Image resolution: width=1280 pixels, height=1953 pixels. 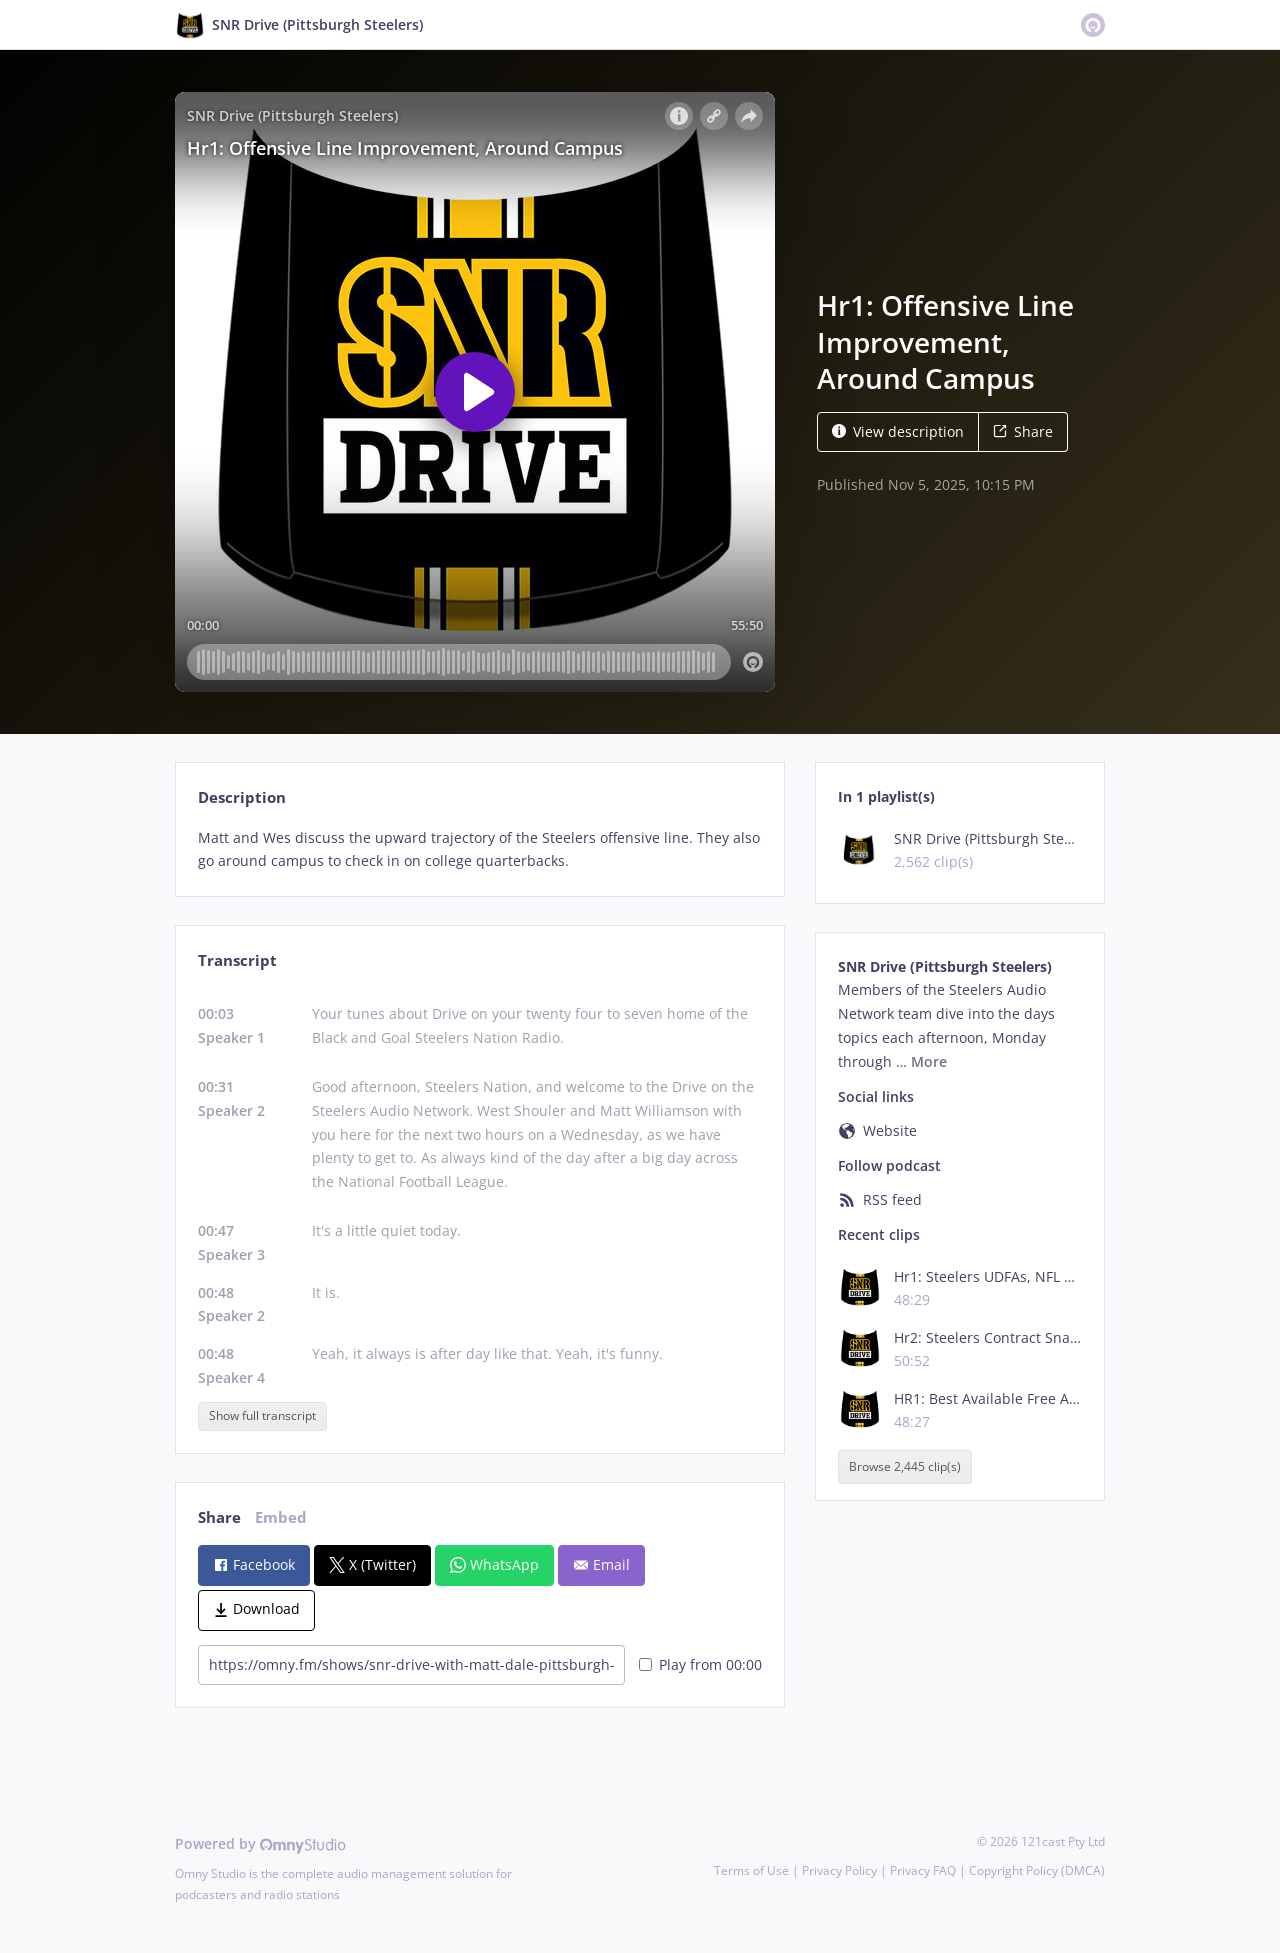 What do you see at coordinates (1037, 1870) in the screenshot?
I see `Copyright Policy (DMCA)` at bounding box center [1037, 1870].